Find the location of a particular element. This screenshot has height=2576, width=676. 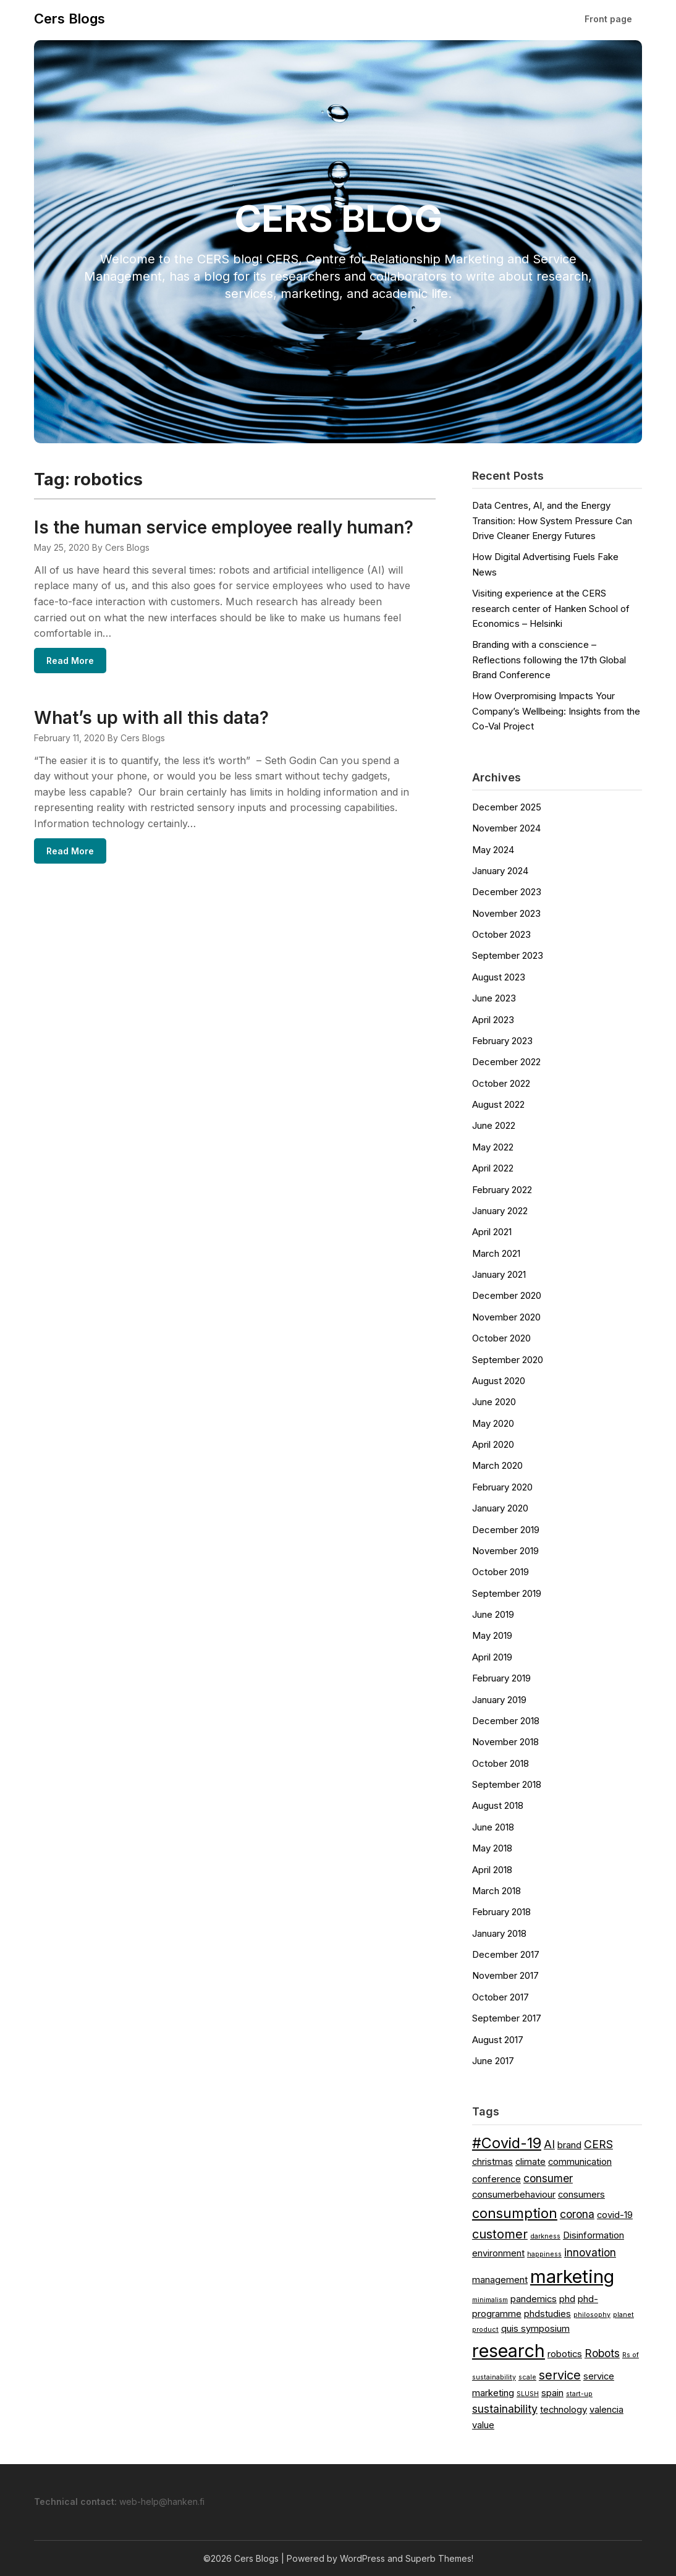

robotics [robotics (2 items)] is located at coordinates (564, 2354).